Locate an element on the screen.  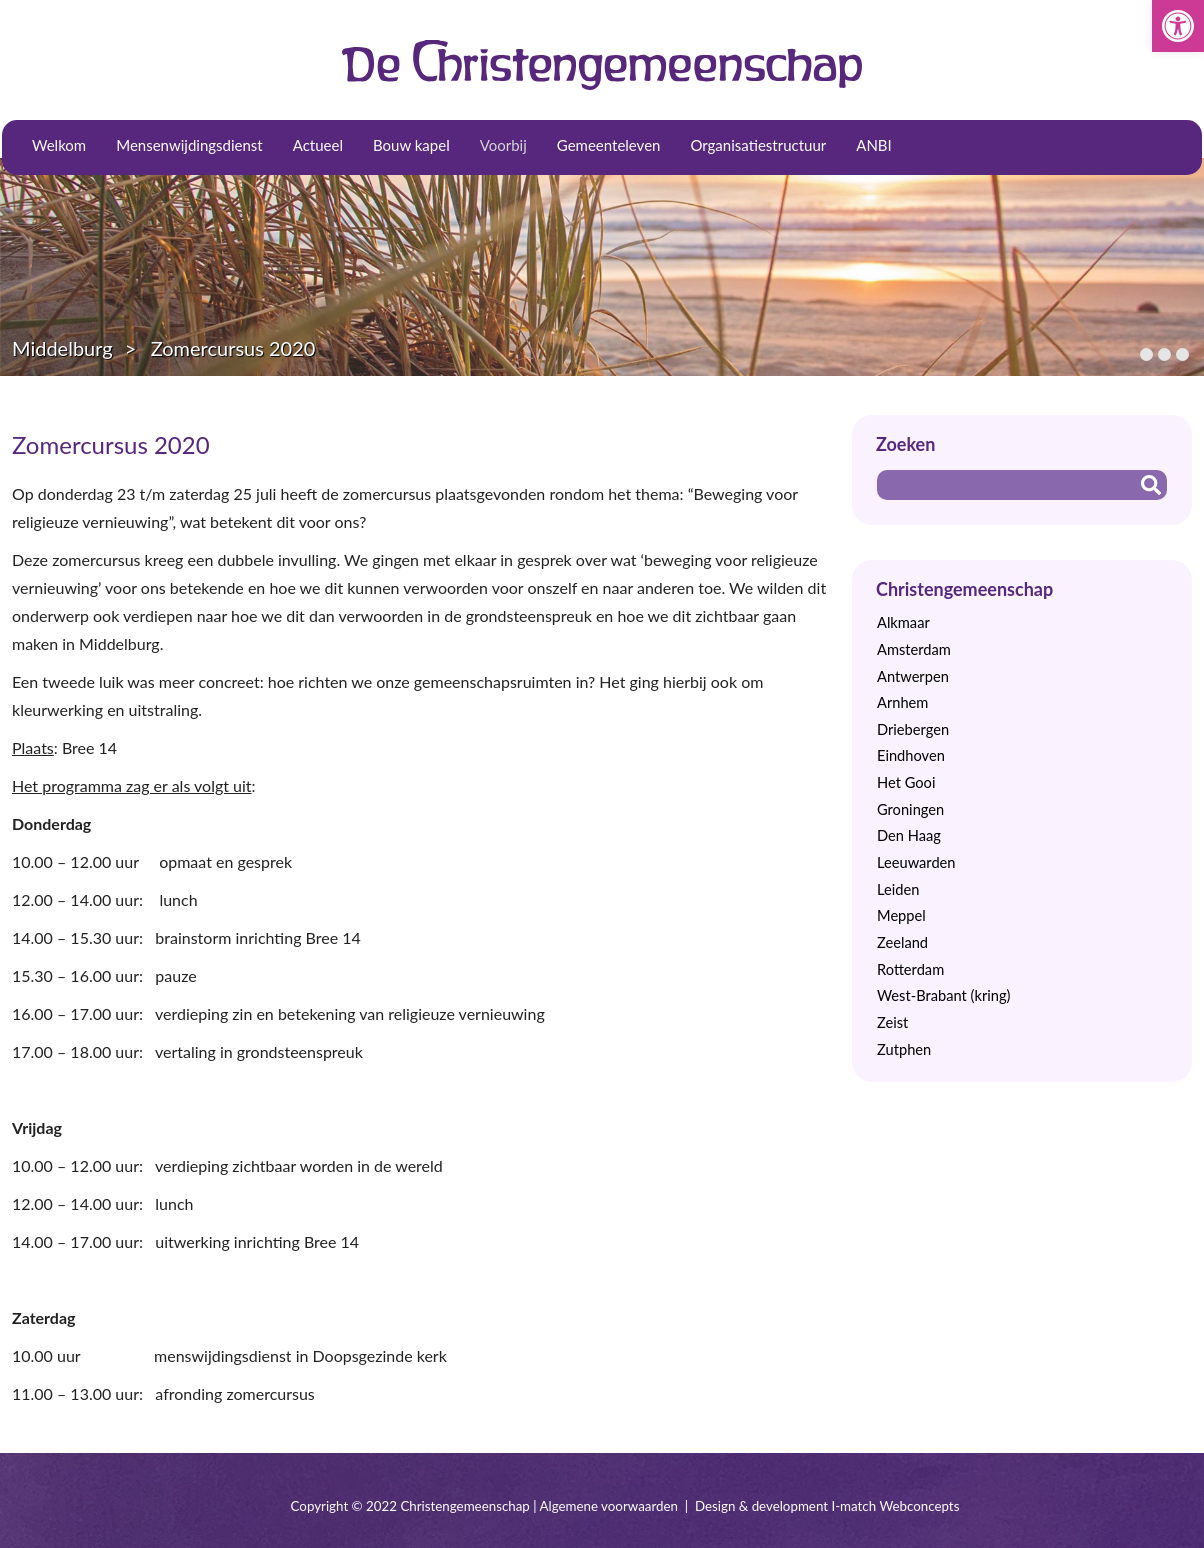
Meppel is located at coordinates (901, 915).